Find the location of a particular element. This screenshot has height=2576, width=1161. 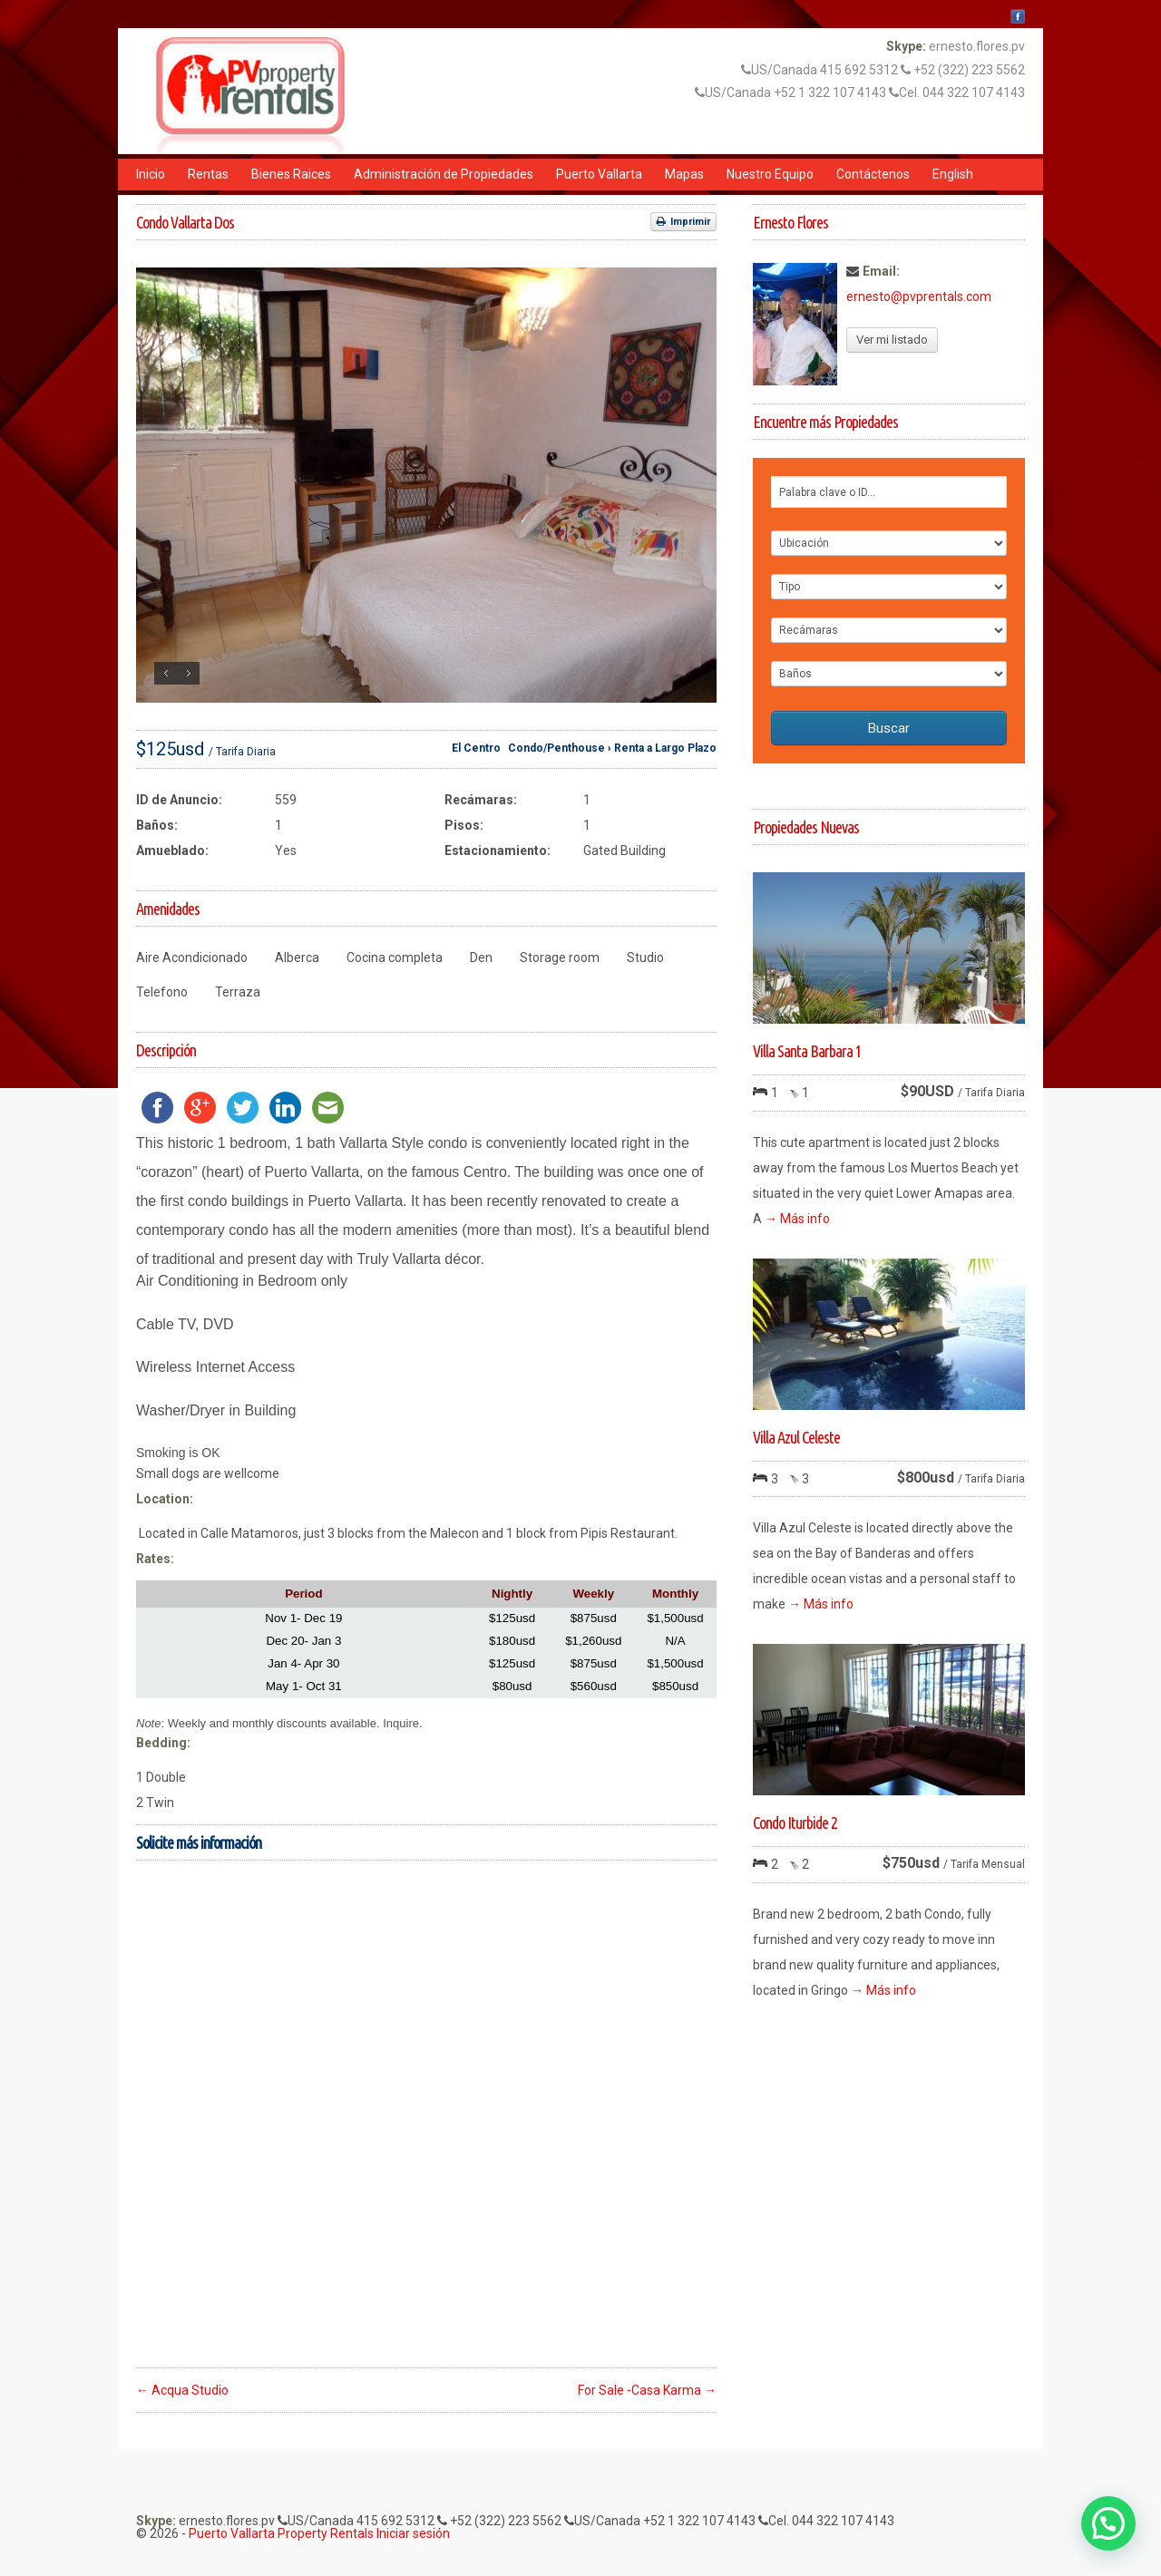

Bienes Raices is located at coordinates (291, 174).